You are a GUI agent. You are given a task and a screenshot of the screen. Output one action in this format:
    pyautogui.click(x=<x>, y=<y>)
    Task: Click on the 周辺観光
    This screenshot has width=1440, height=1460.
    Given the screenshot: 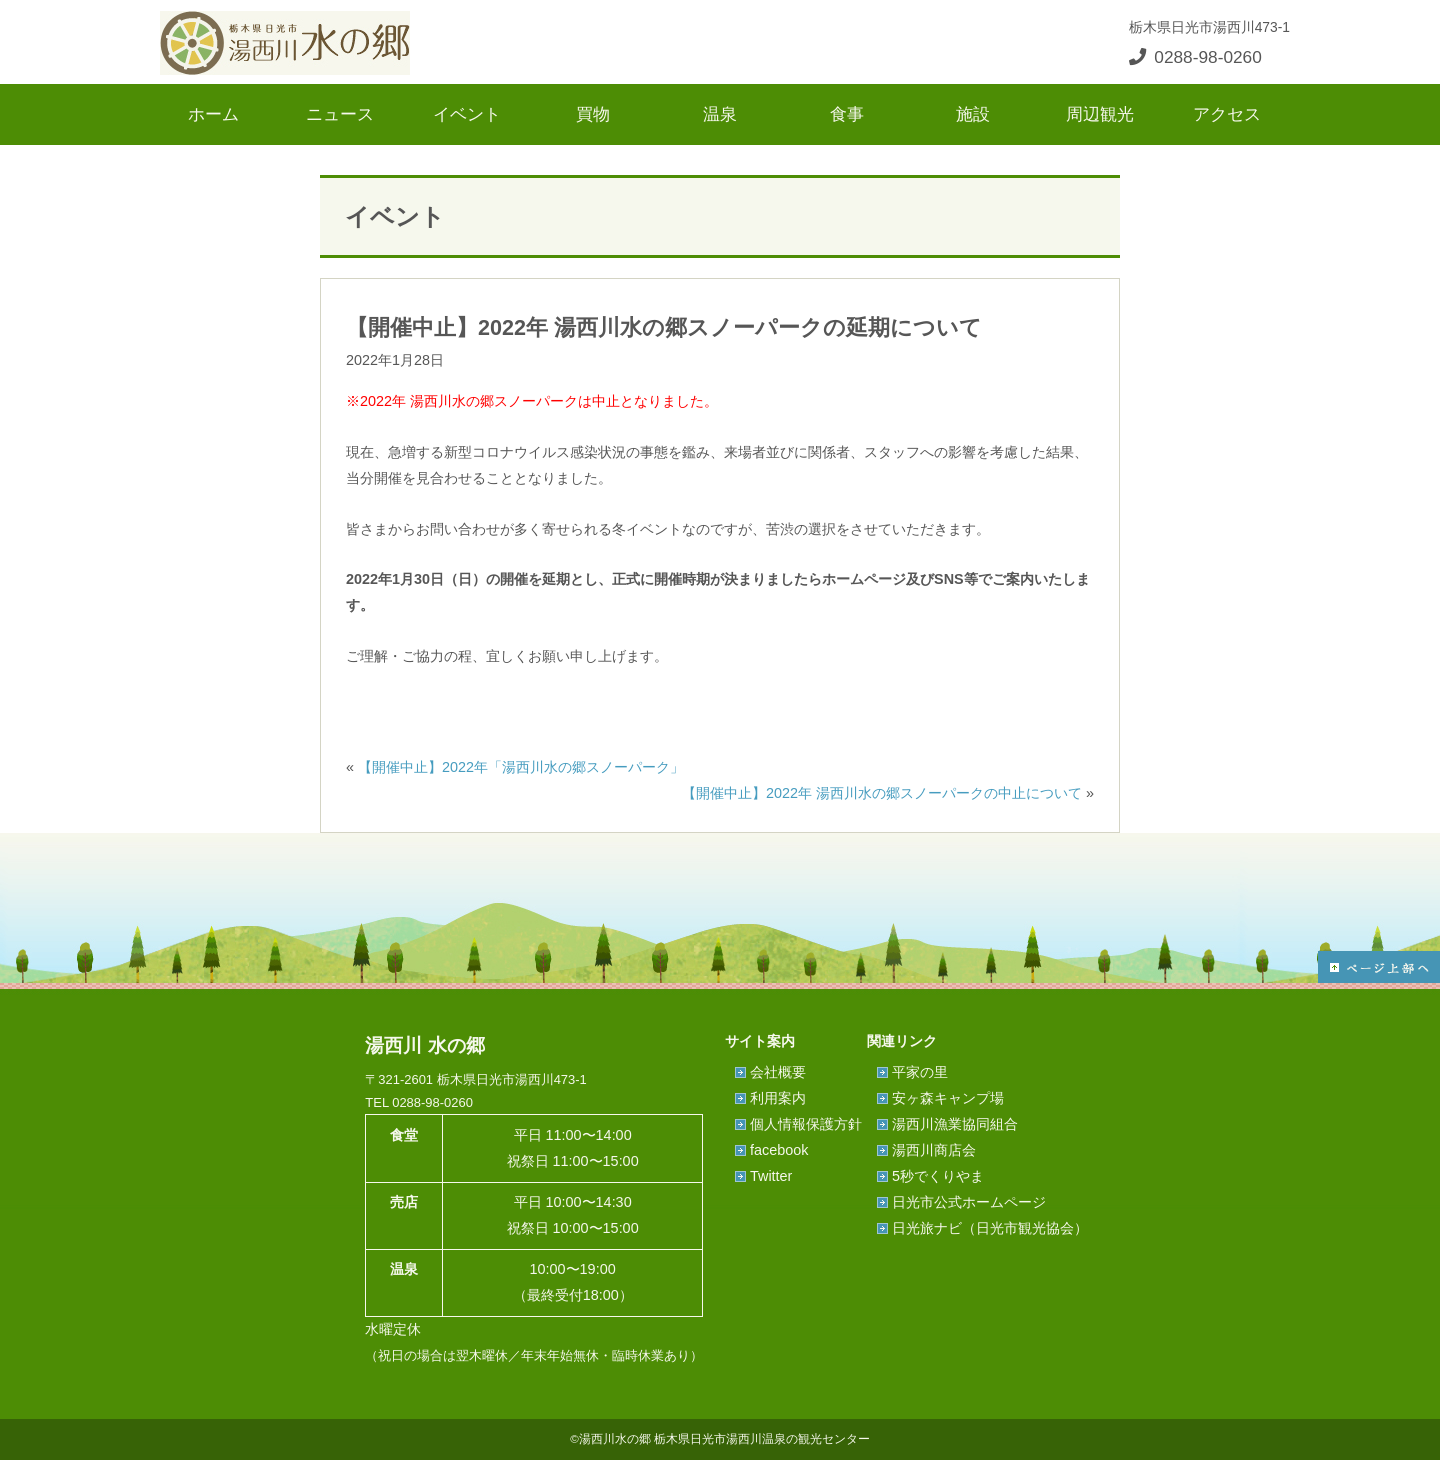 What is the action you would take?
    pyautogui.click(x=1100, y=114)
    